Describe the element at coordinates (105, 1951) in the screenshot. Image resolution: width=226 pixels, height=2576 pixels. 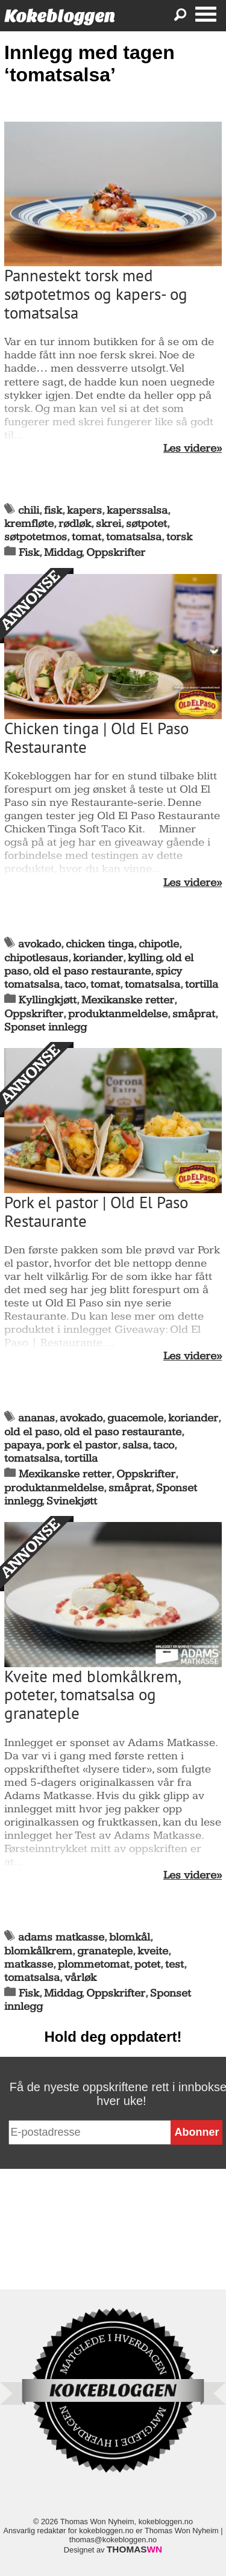
I see `granateple` at that location.